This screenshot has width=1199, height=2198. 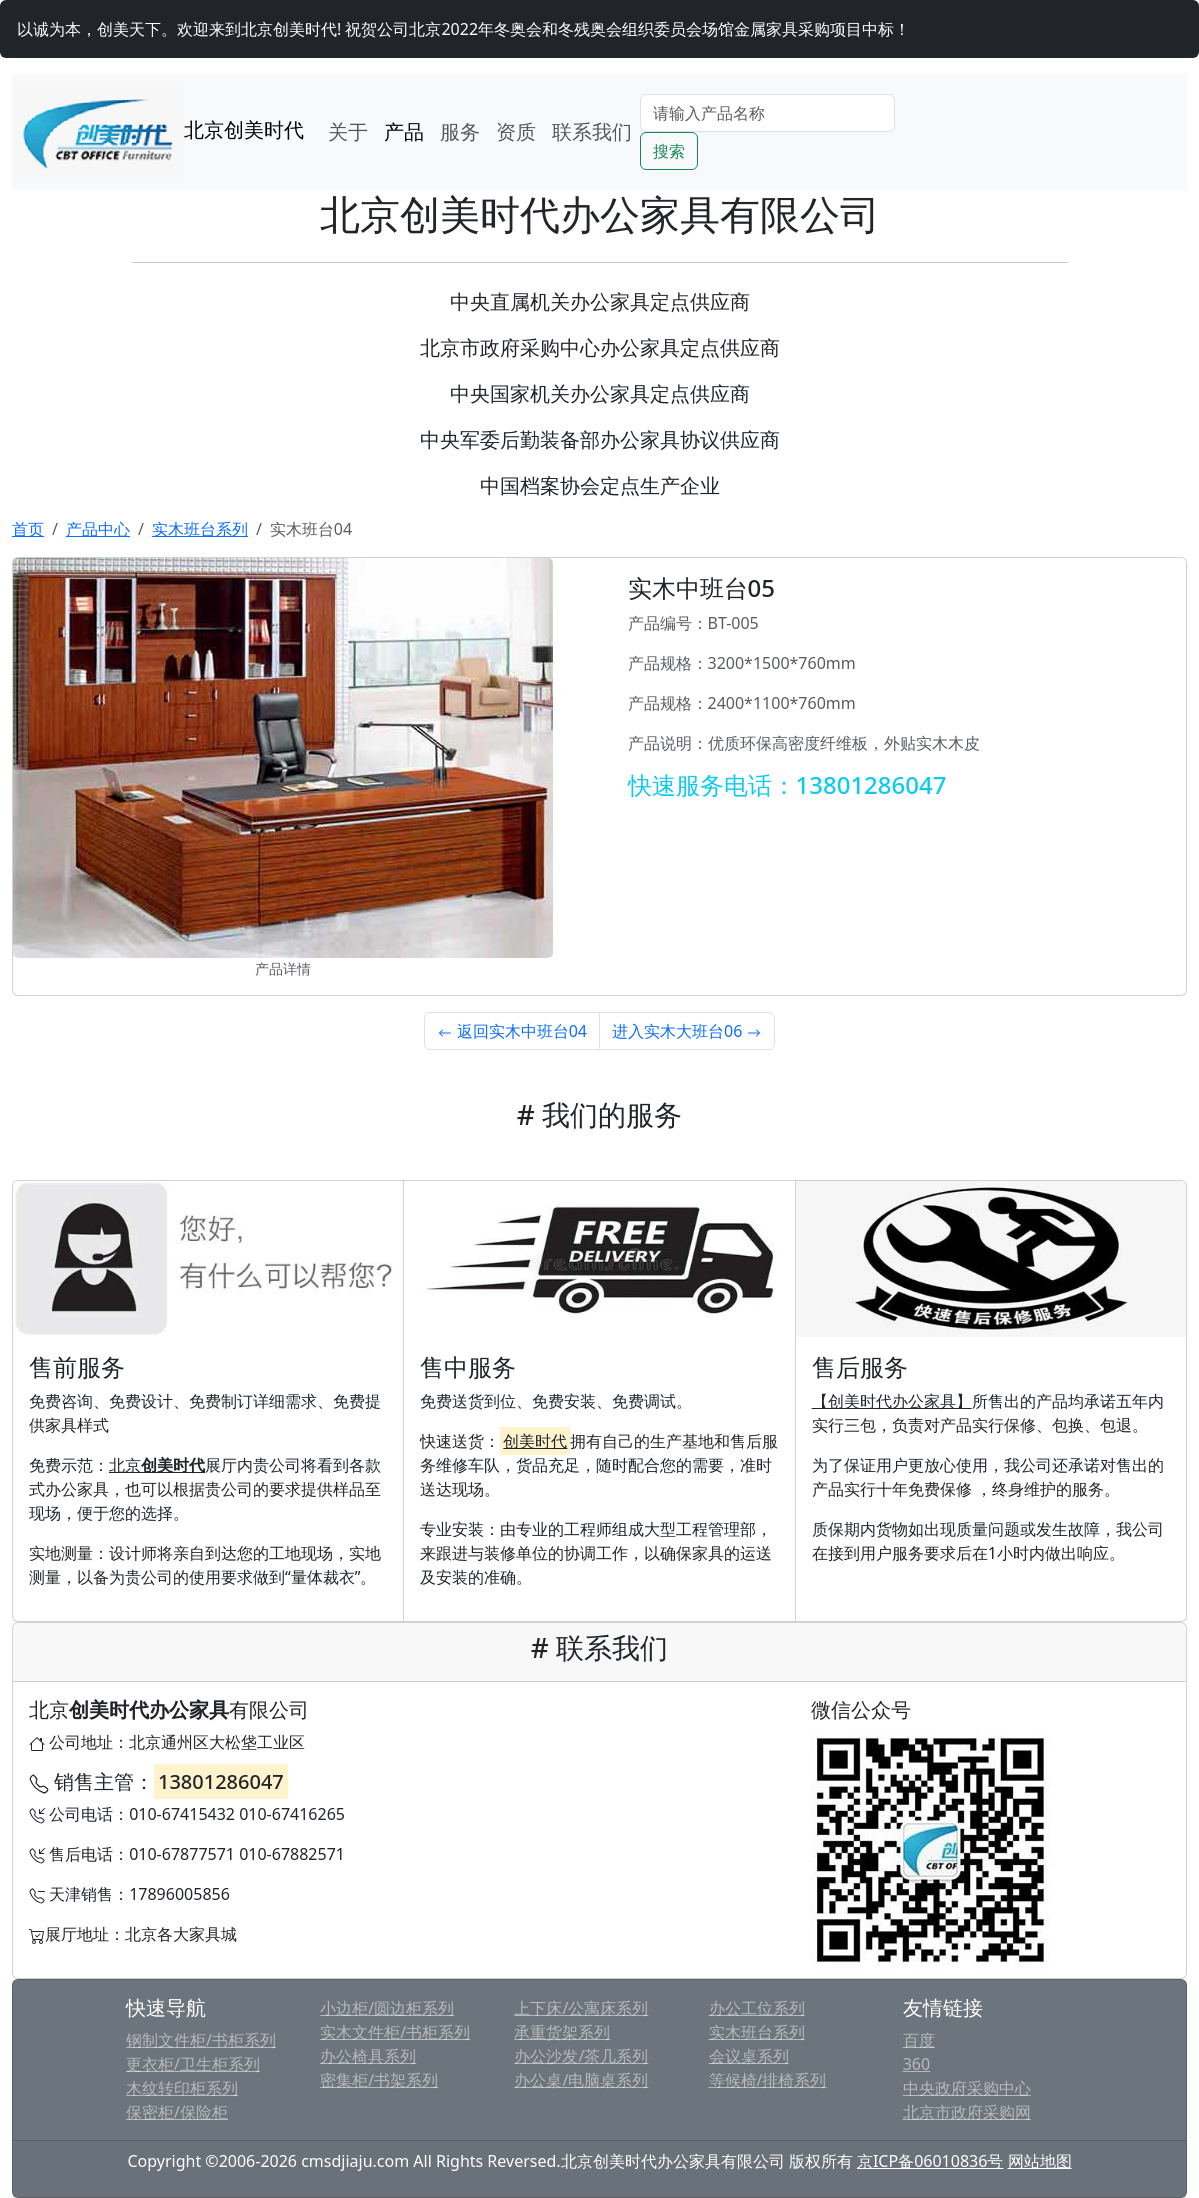 I want to click on 北京创美时代, so click(x=158, y=132).